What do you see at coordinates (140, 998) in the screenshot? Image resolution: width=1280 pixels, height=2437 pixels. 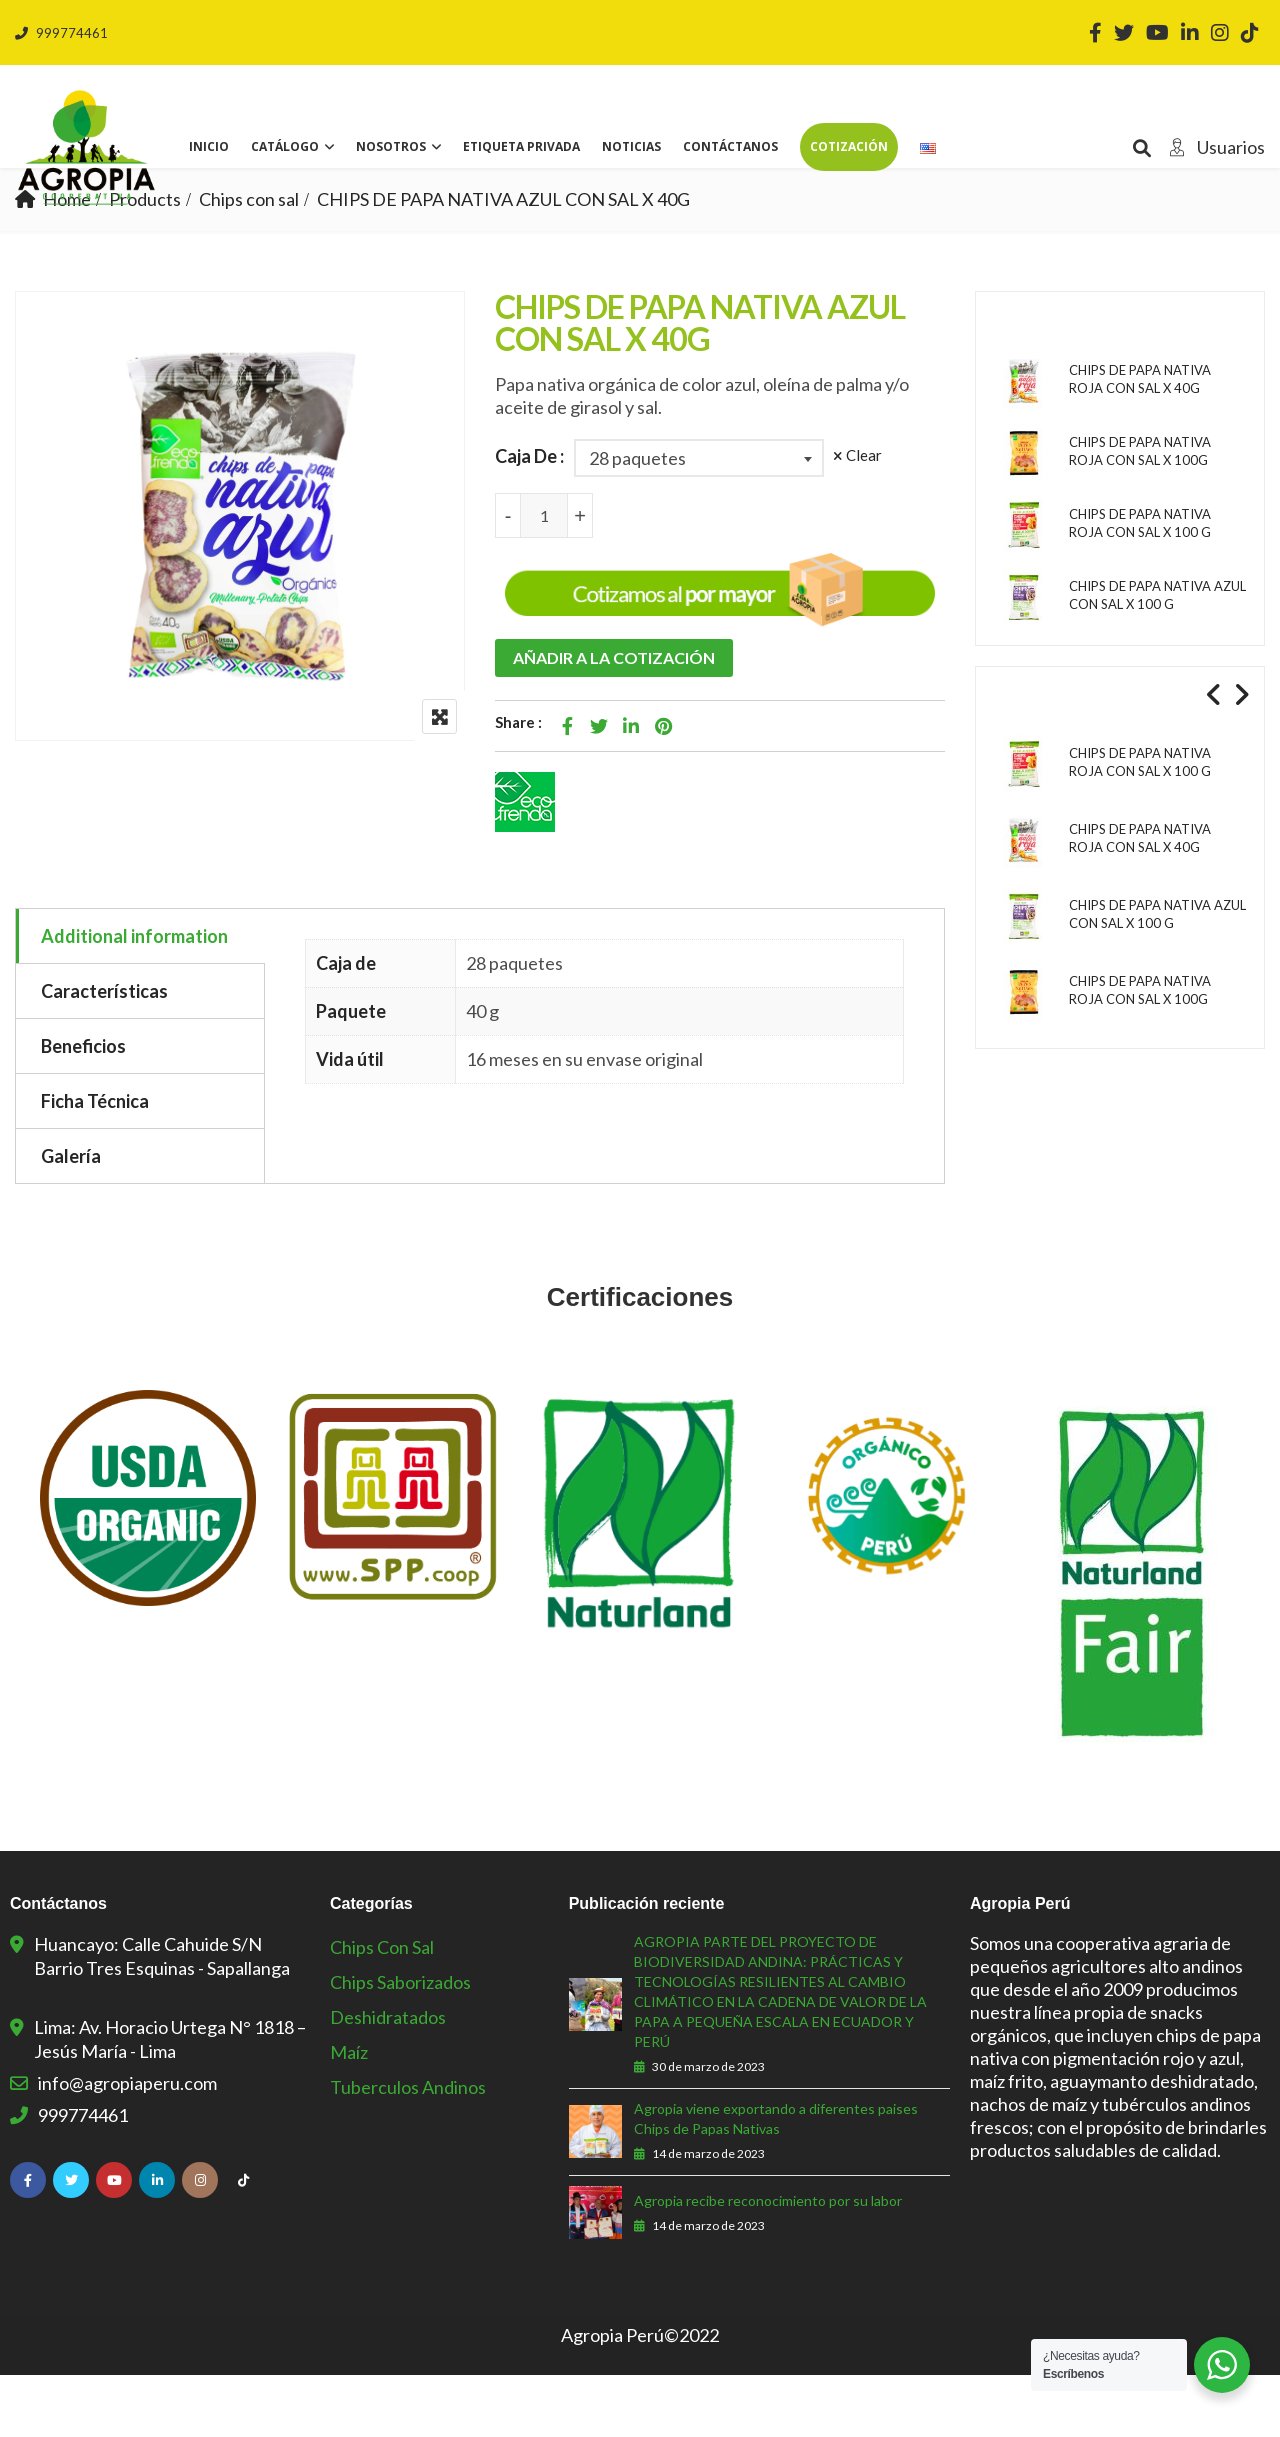 I see `[tab]` at bounding box center [140, 998].